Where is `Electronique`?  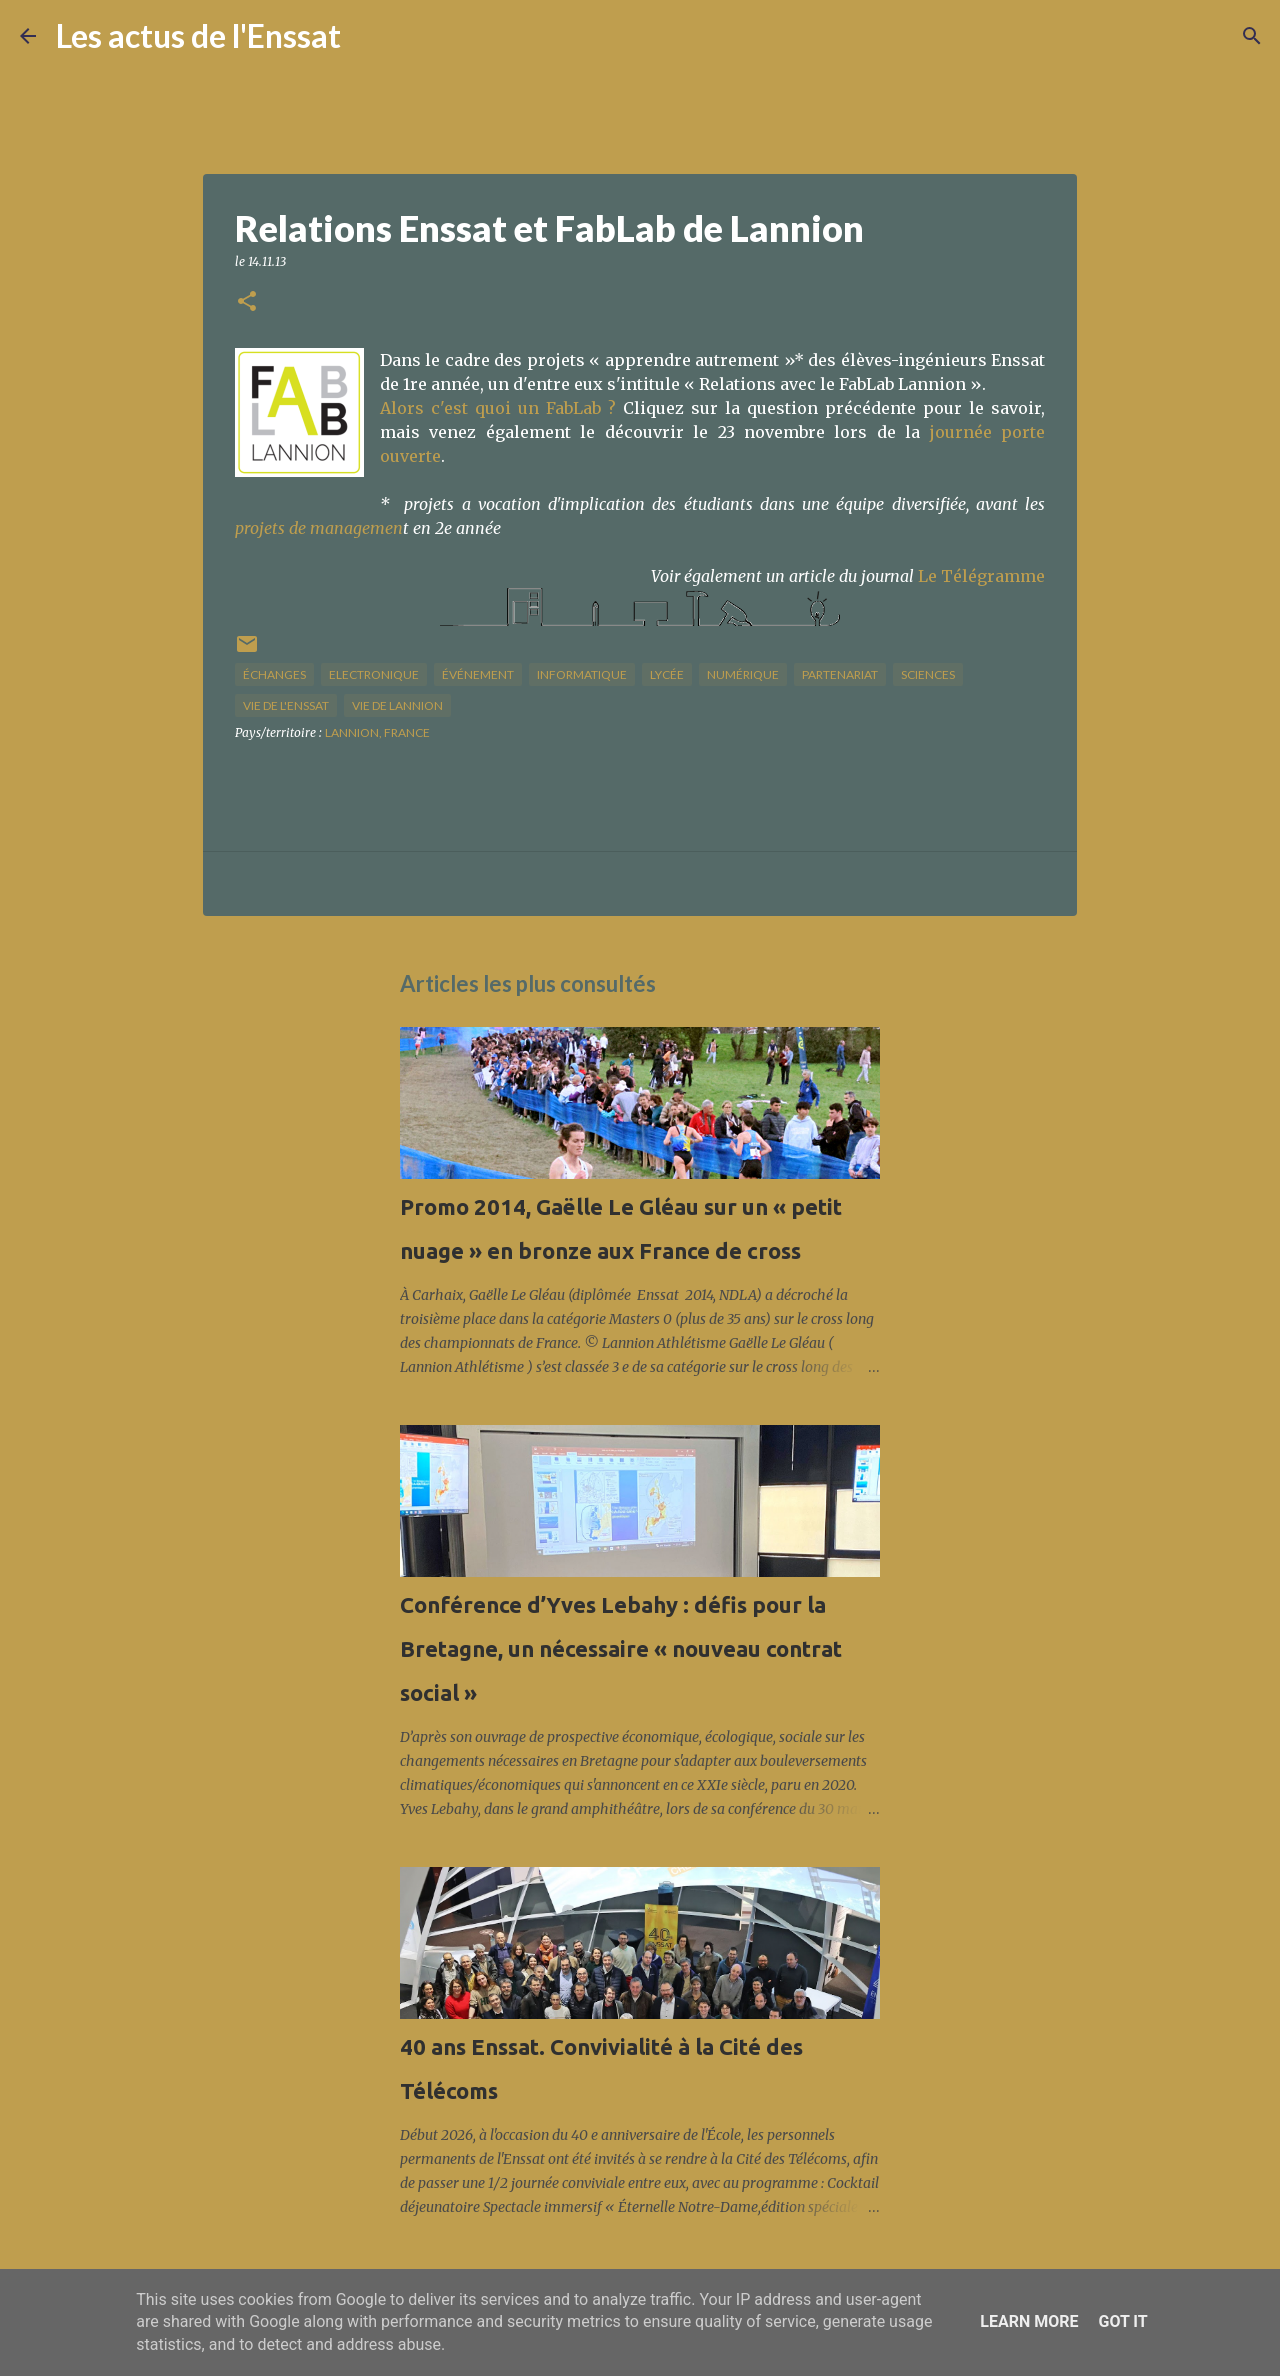
Electronique is located at coordinates (374, 674).